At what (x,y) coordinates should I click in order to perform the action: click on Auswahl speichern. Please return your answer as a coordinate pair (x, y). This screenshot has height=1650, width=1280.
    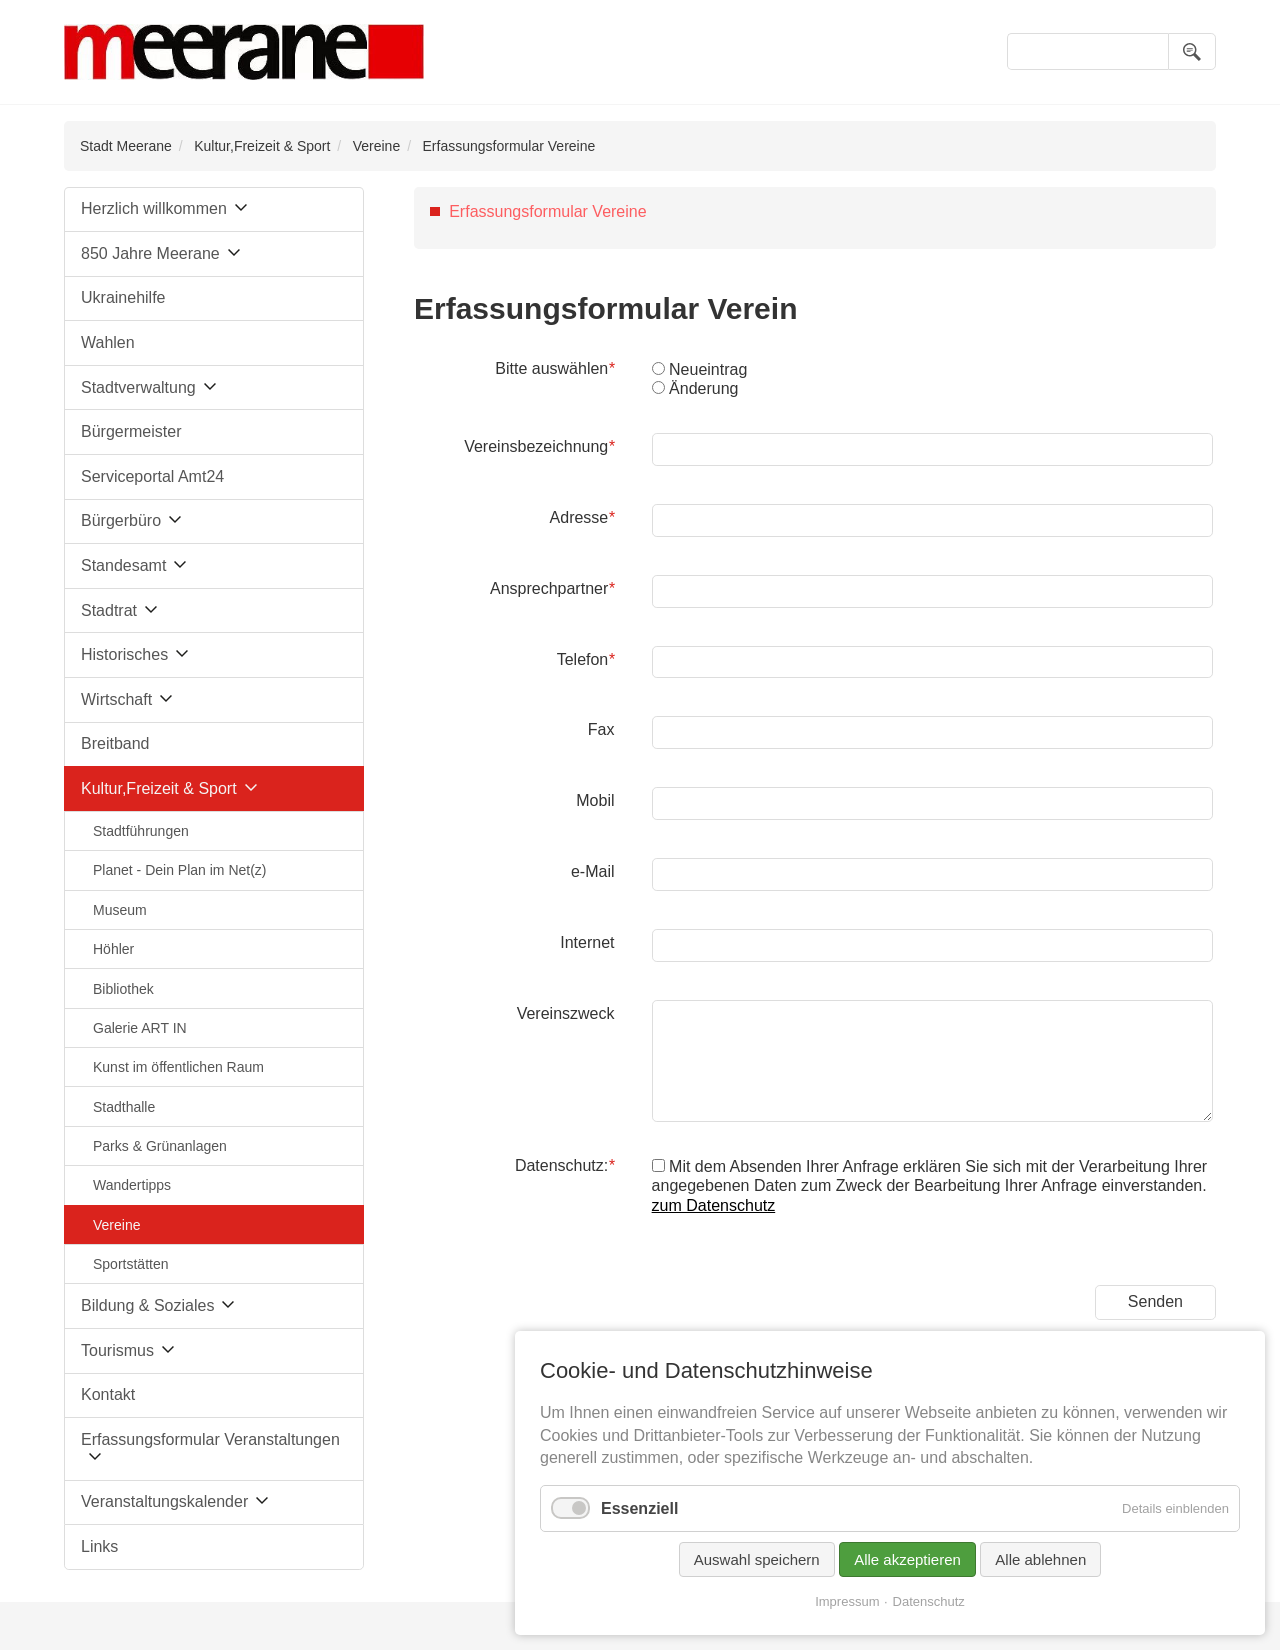
    Looking at the image, I should click on (757, 1559).